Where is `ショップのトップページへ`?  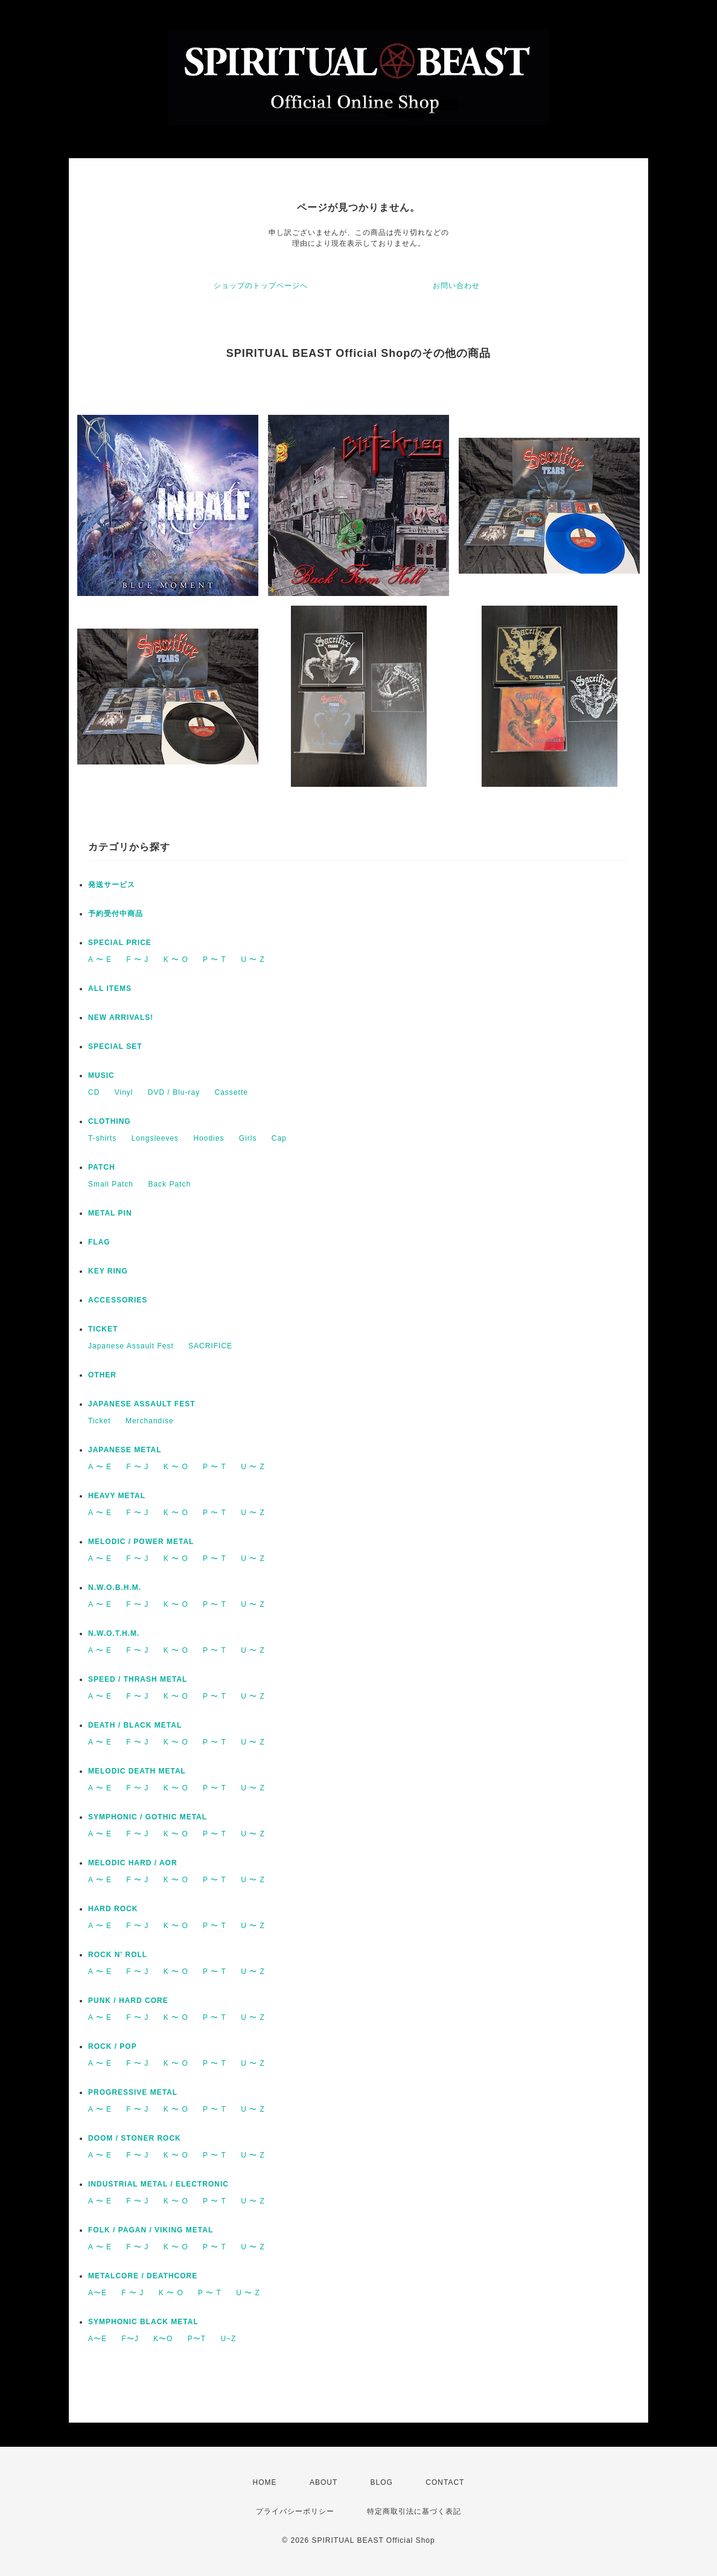 ショップのトップページへ is located at coordinates (261, 285).